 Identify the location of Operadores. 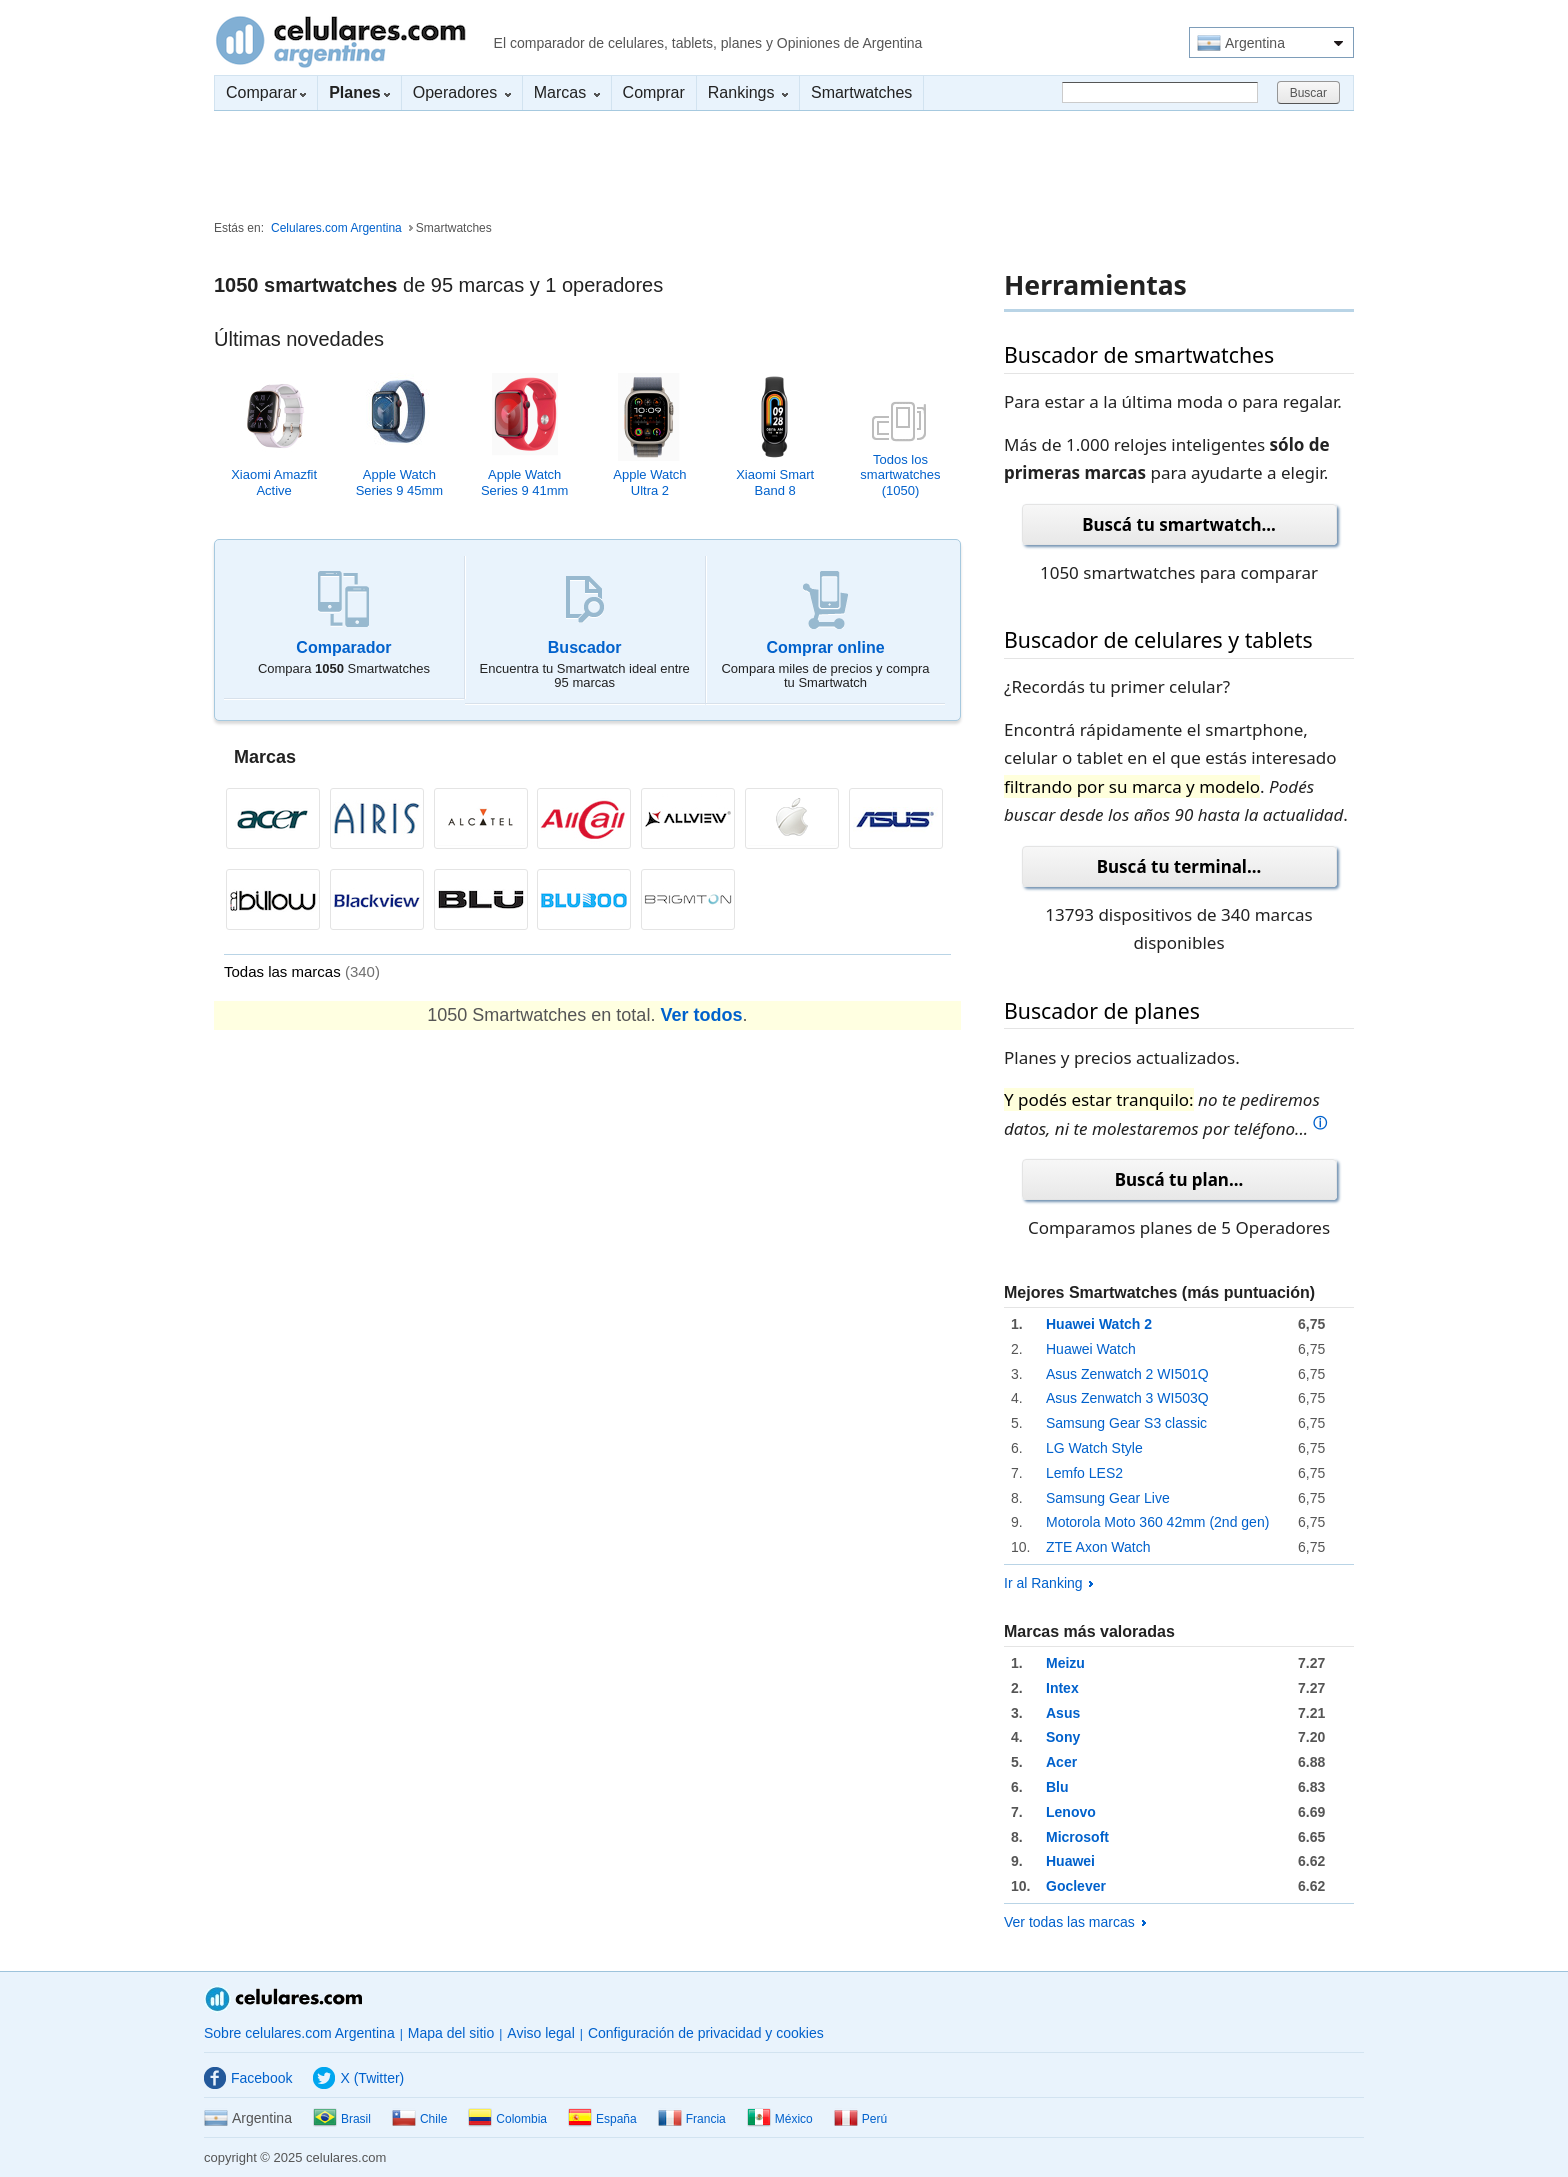
(462, 92).